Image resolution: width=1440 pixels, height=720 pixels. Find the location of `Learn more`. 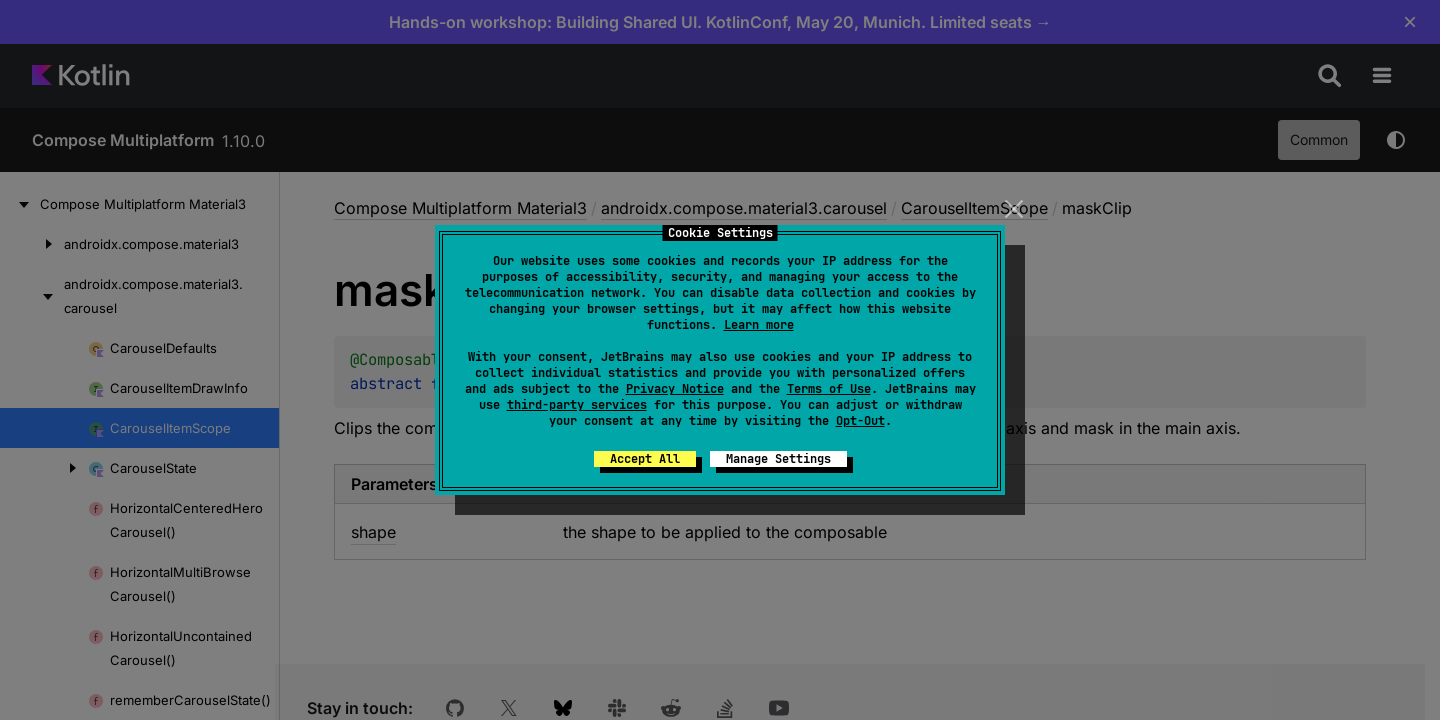

Learn more is located at coordinates (759, 325).